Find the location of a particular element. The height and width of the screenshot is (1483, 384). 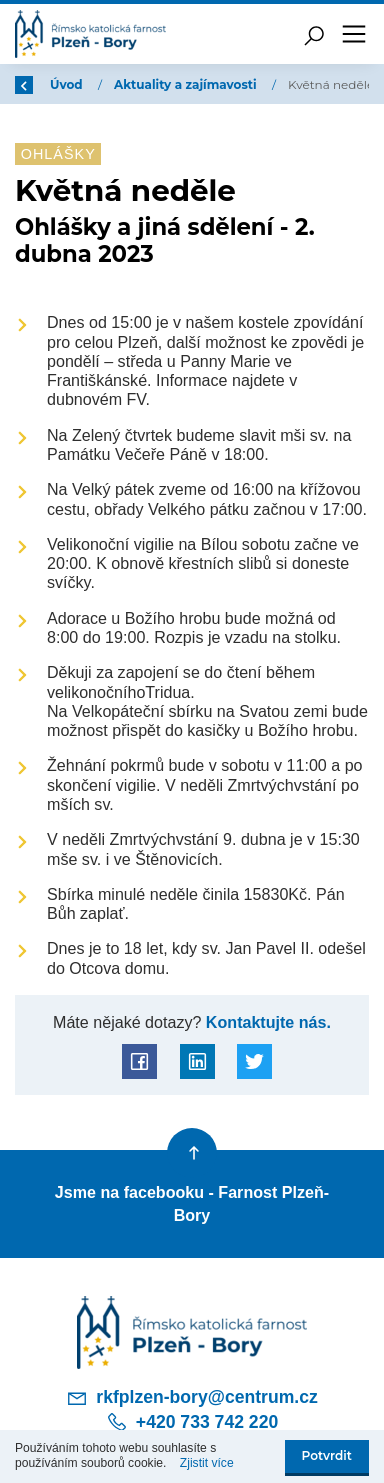

Potvrdit is located at coordinates (327, 1455).